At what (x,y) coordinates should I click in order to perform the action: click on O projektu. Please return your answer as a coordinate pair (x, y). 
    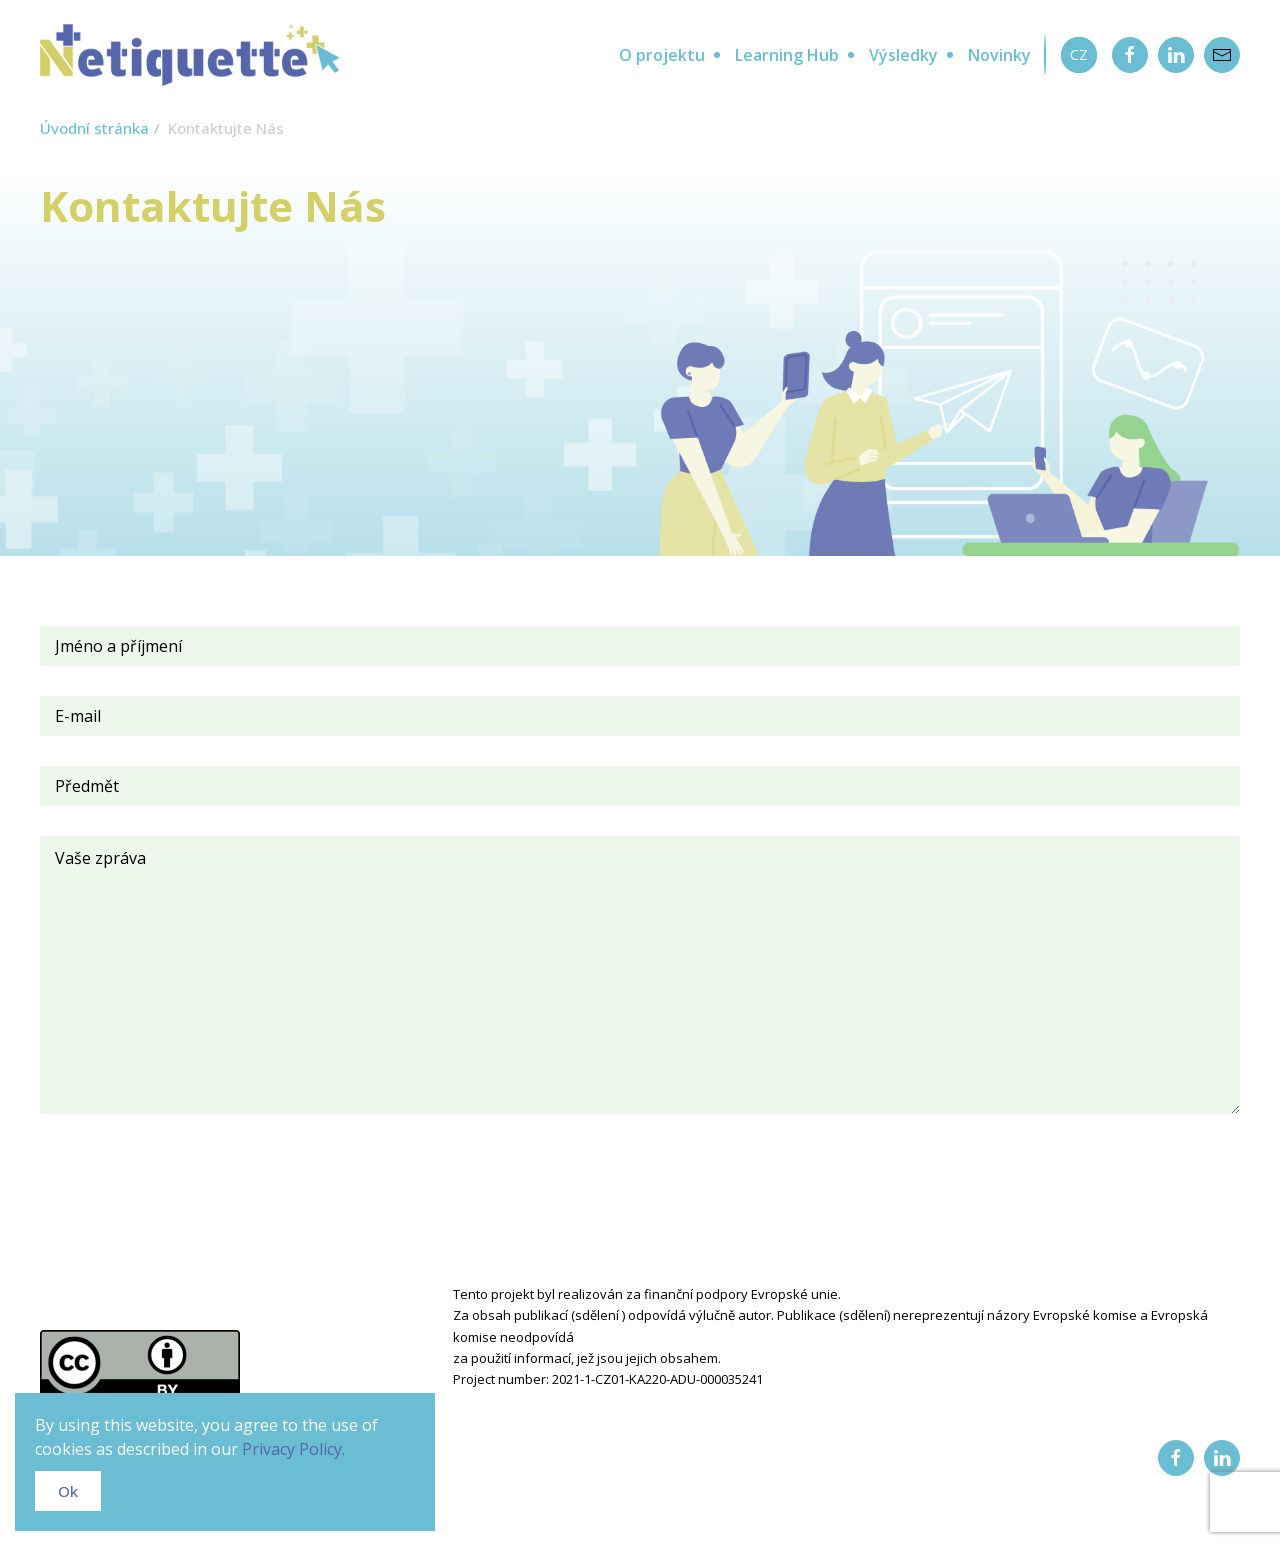
    Looking at the image, I should click on (662, 55).